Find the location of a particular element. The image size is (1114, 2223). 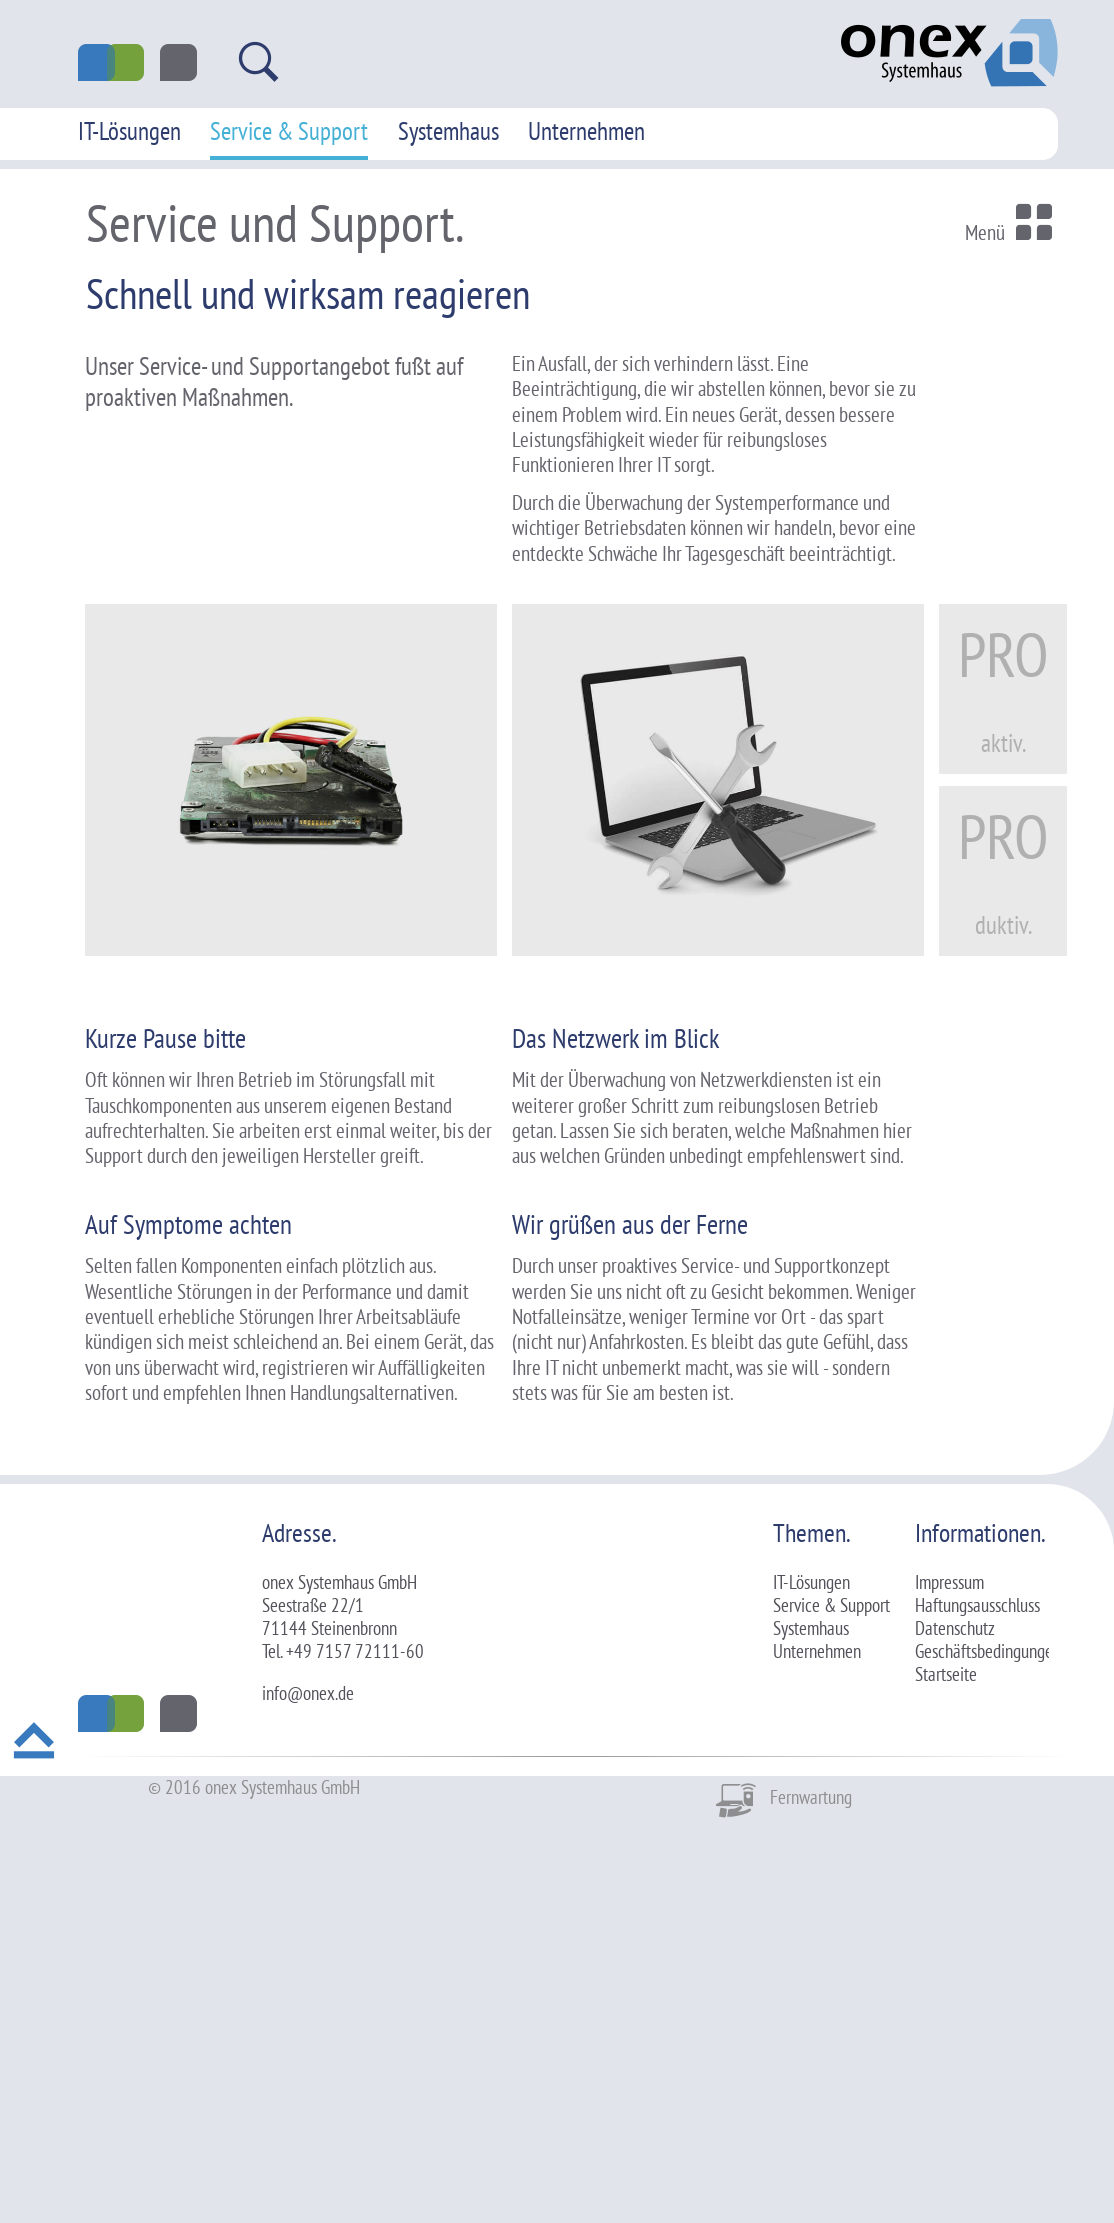

Impressum [menuitem] is located at coordinates (949, 1977).